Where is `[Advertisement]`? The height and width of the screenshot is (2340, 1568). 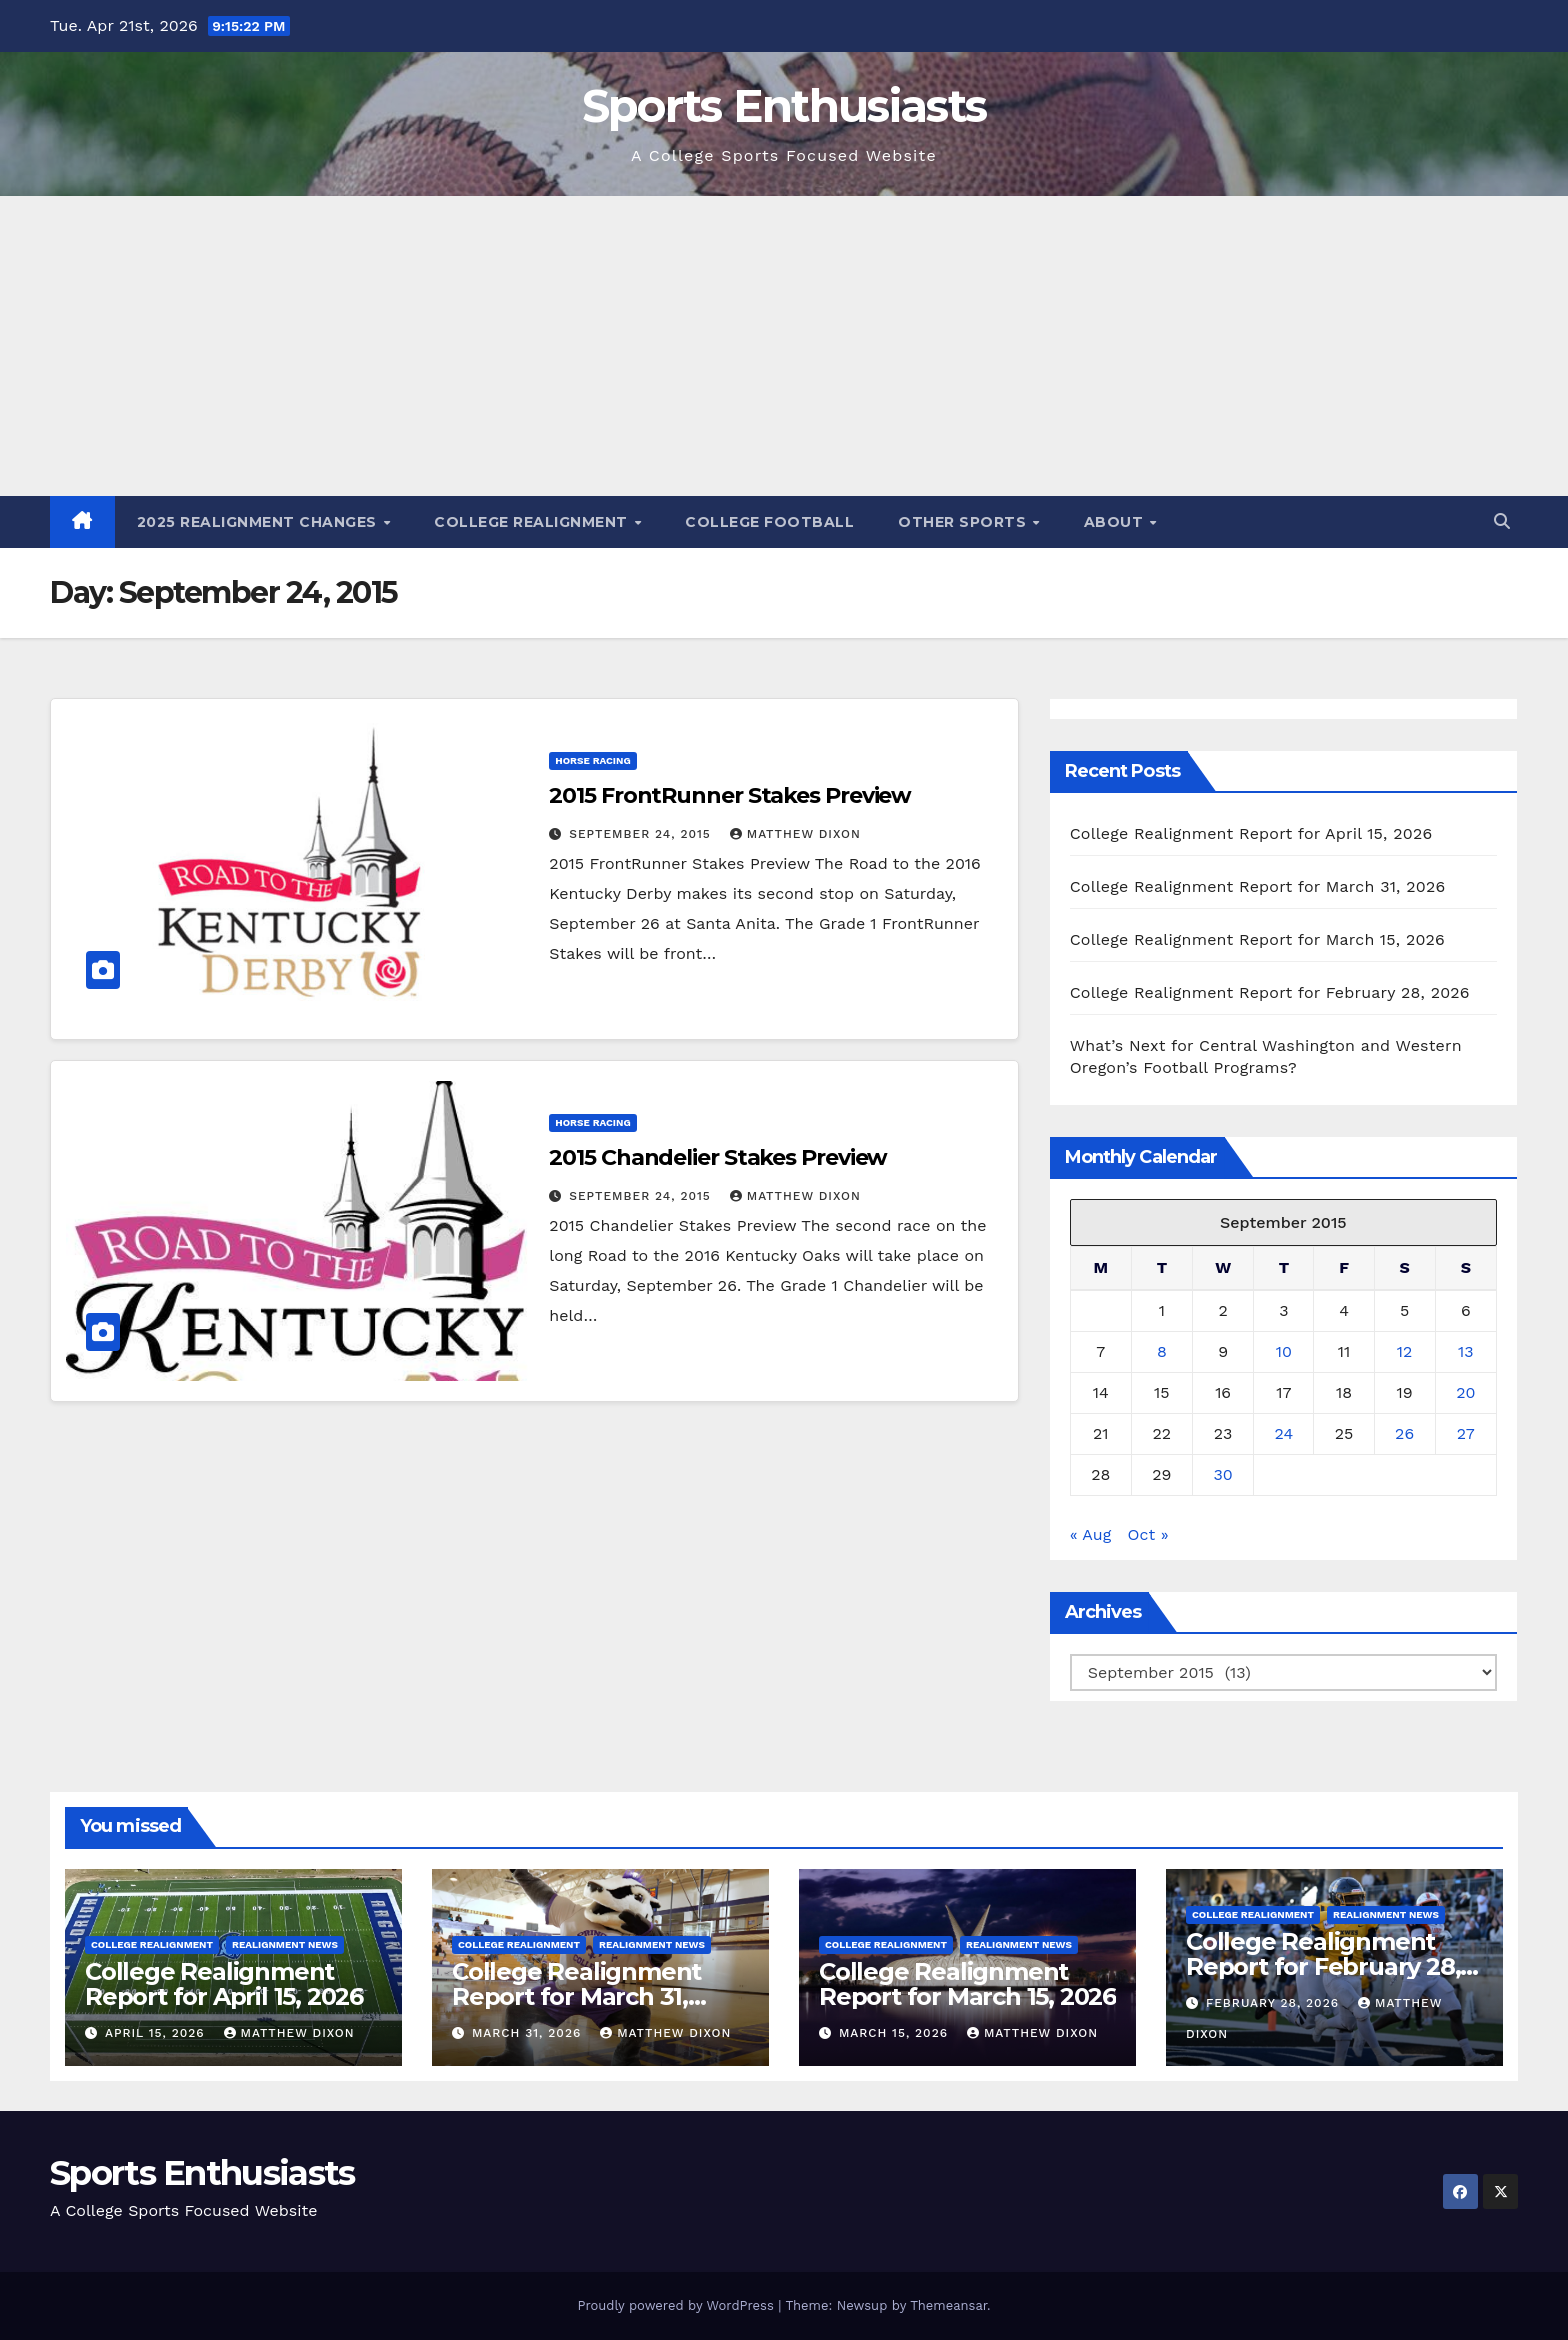 [Advertisement] is located at coordinates (784, 346).